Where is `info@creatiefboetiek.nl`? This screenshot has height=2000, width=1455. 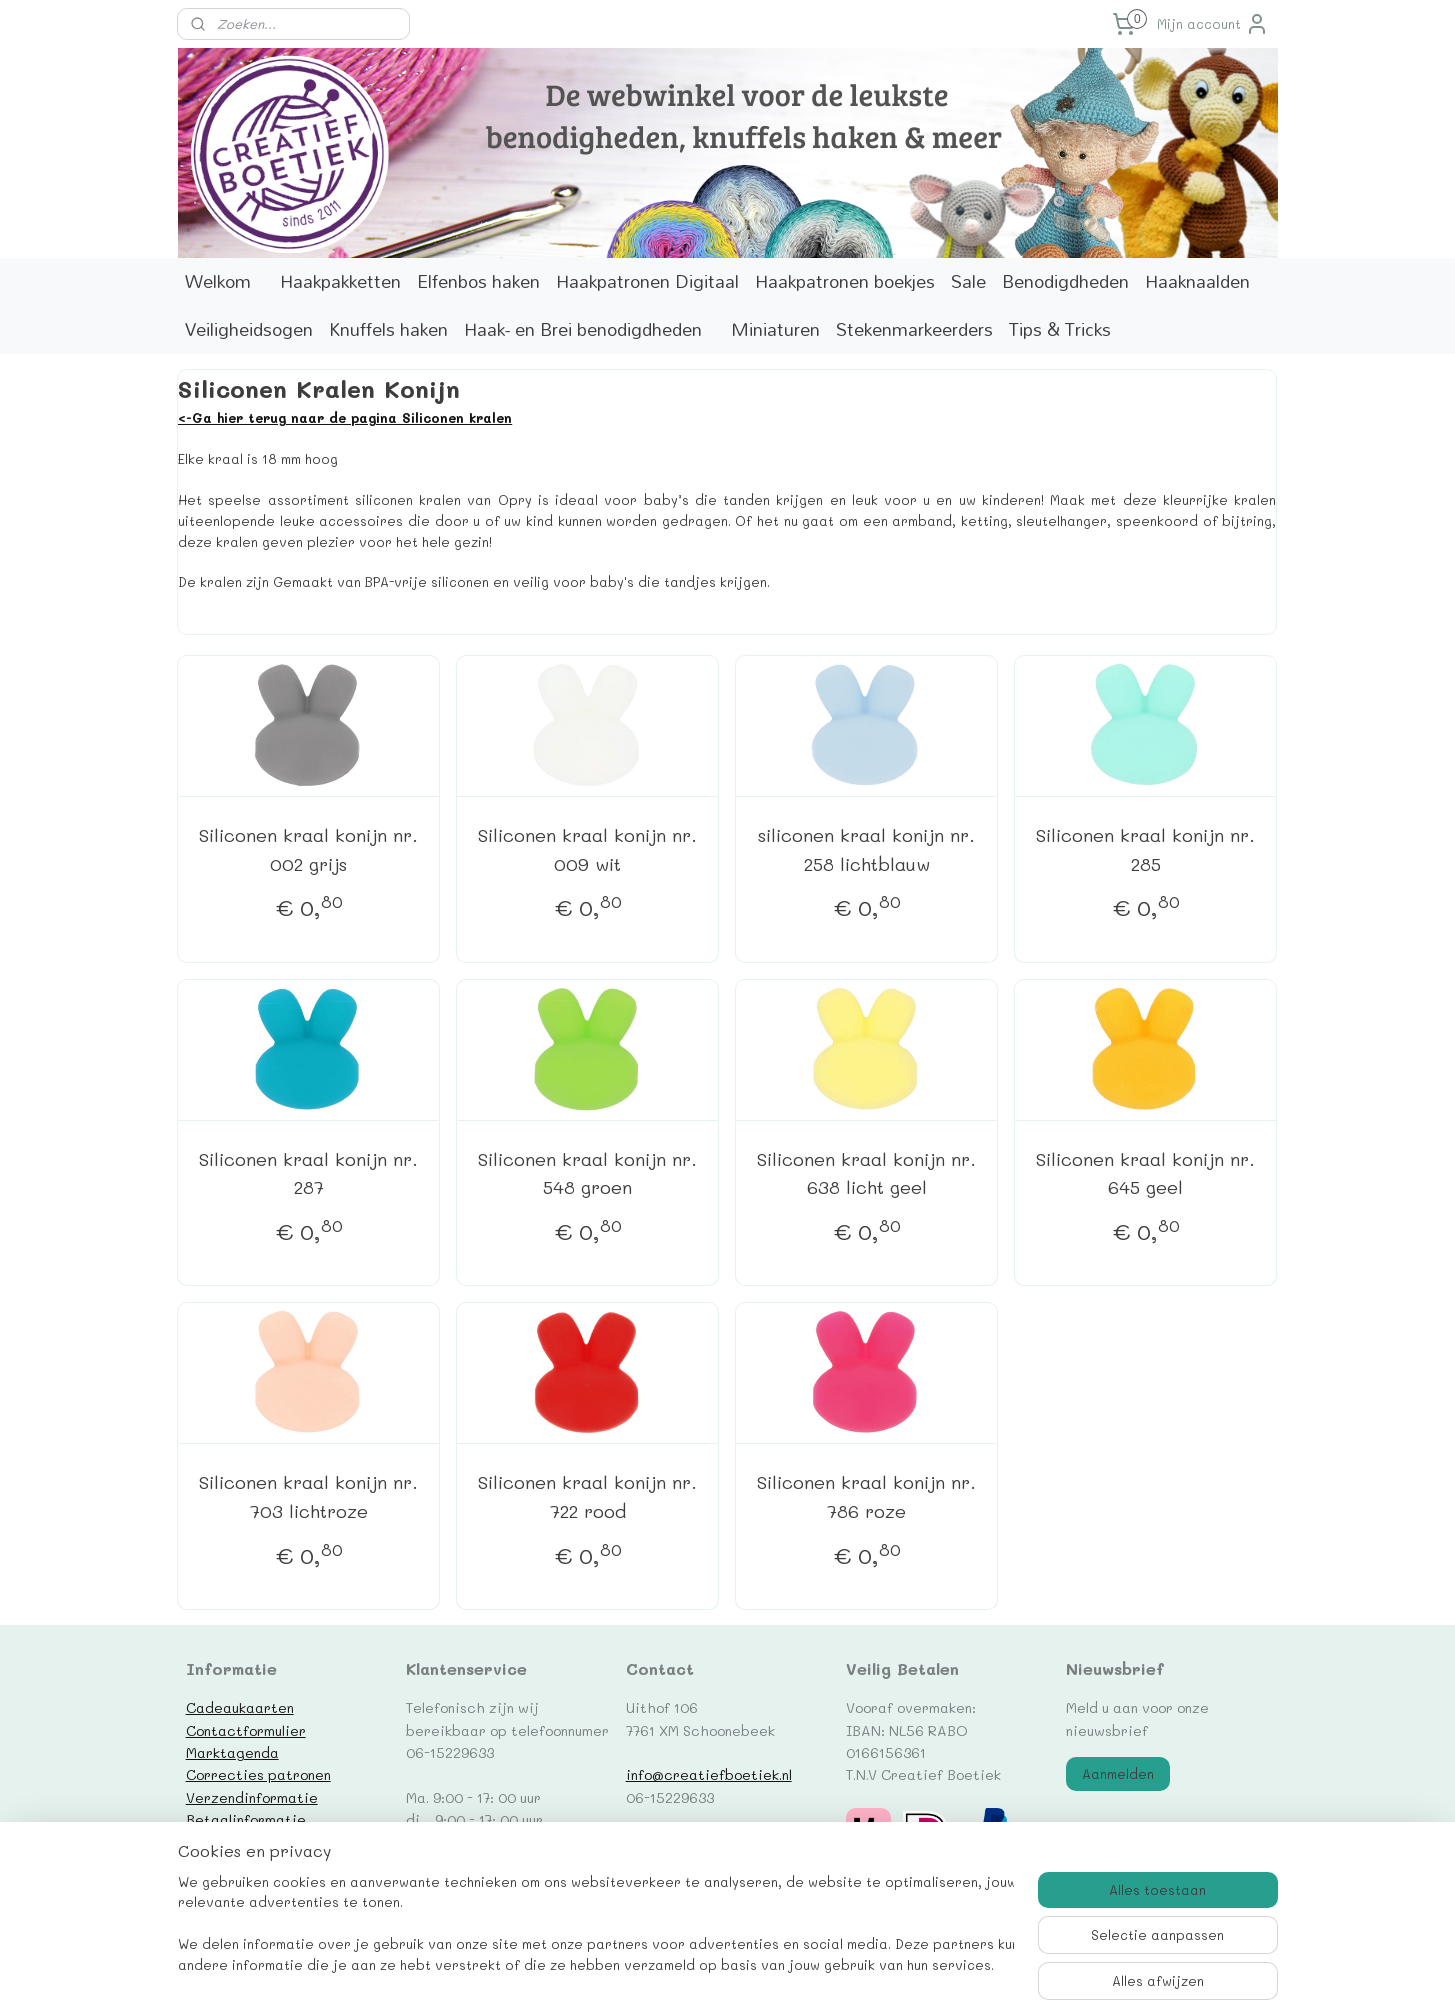 info@creatiefboetiek.nl is located at coordinates (709, 1774).